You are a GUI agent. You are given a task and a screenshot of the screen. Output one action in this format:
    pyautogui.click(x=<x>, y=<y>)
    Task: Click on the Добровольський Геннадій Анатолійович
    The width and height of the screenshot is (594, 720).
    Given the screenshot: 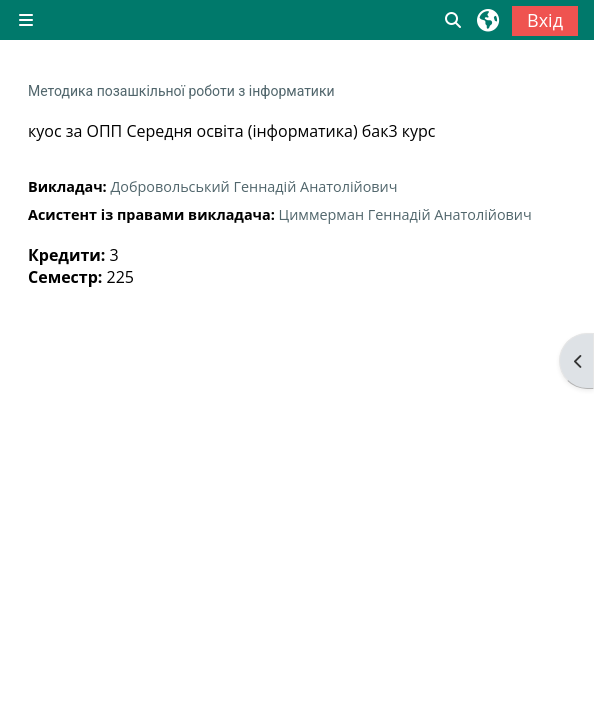 What is the action you would take?
    pyautogui.click(x=253, y=186)
    